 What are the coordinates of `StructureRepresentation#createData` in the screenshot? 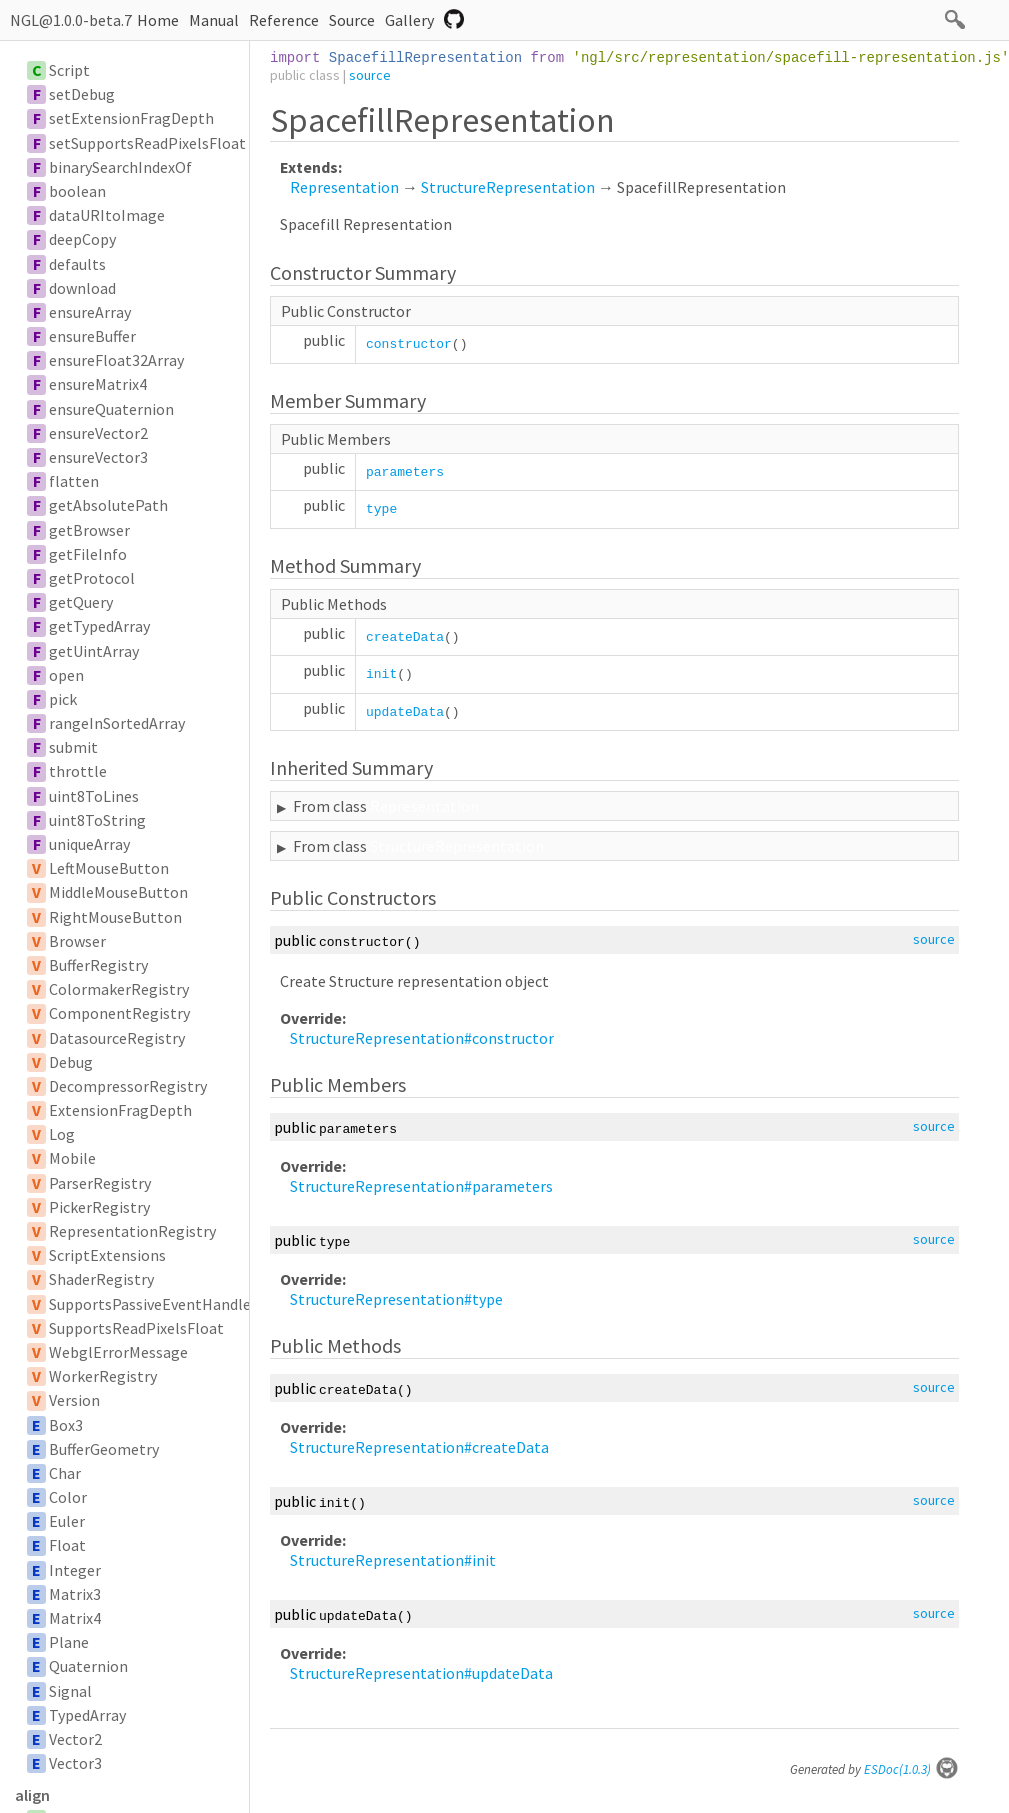 It's located at (419, 1447).